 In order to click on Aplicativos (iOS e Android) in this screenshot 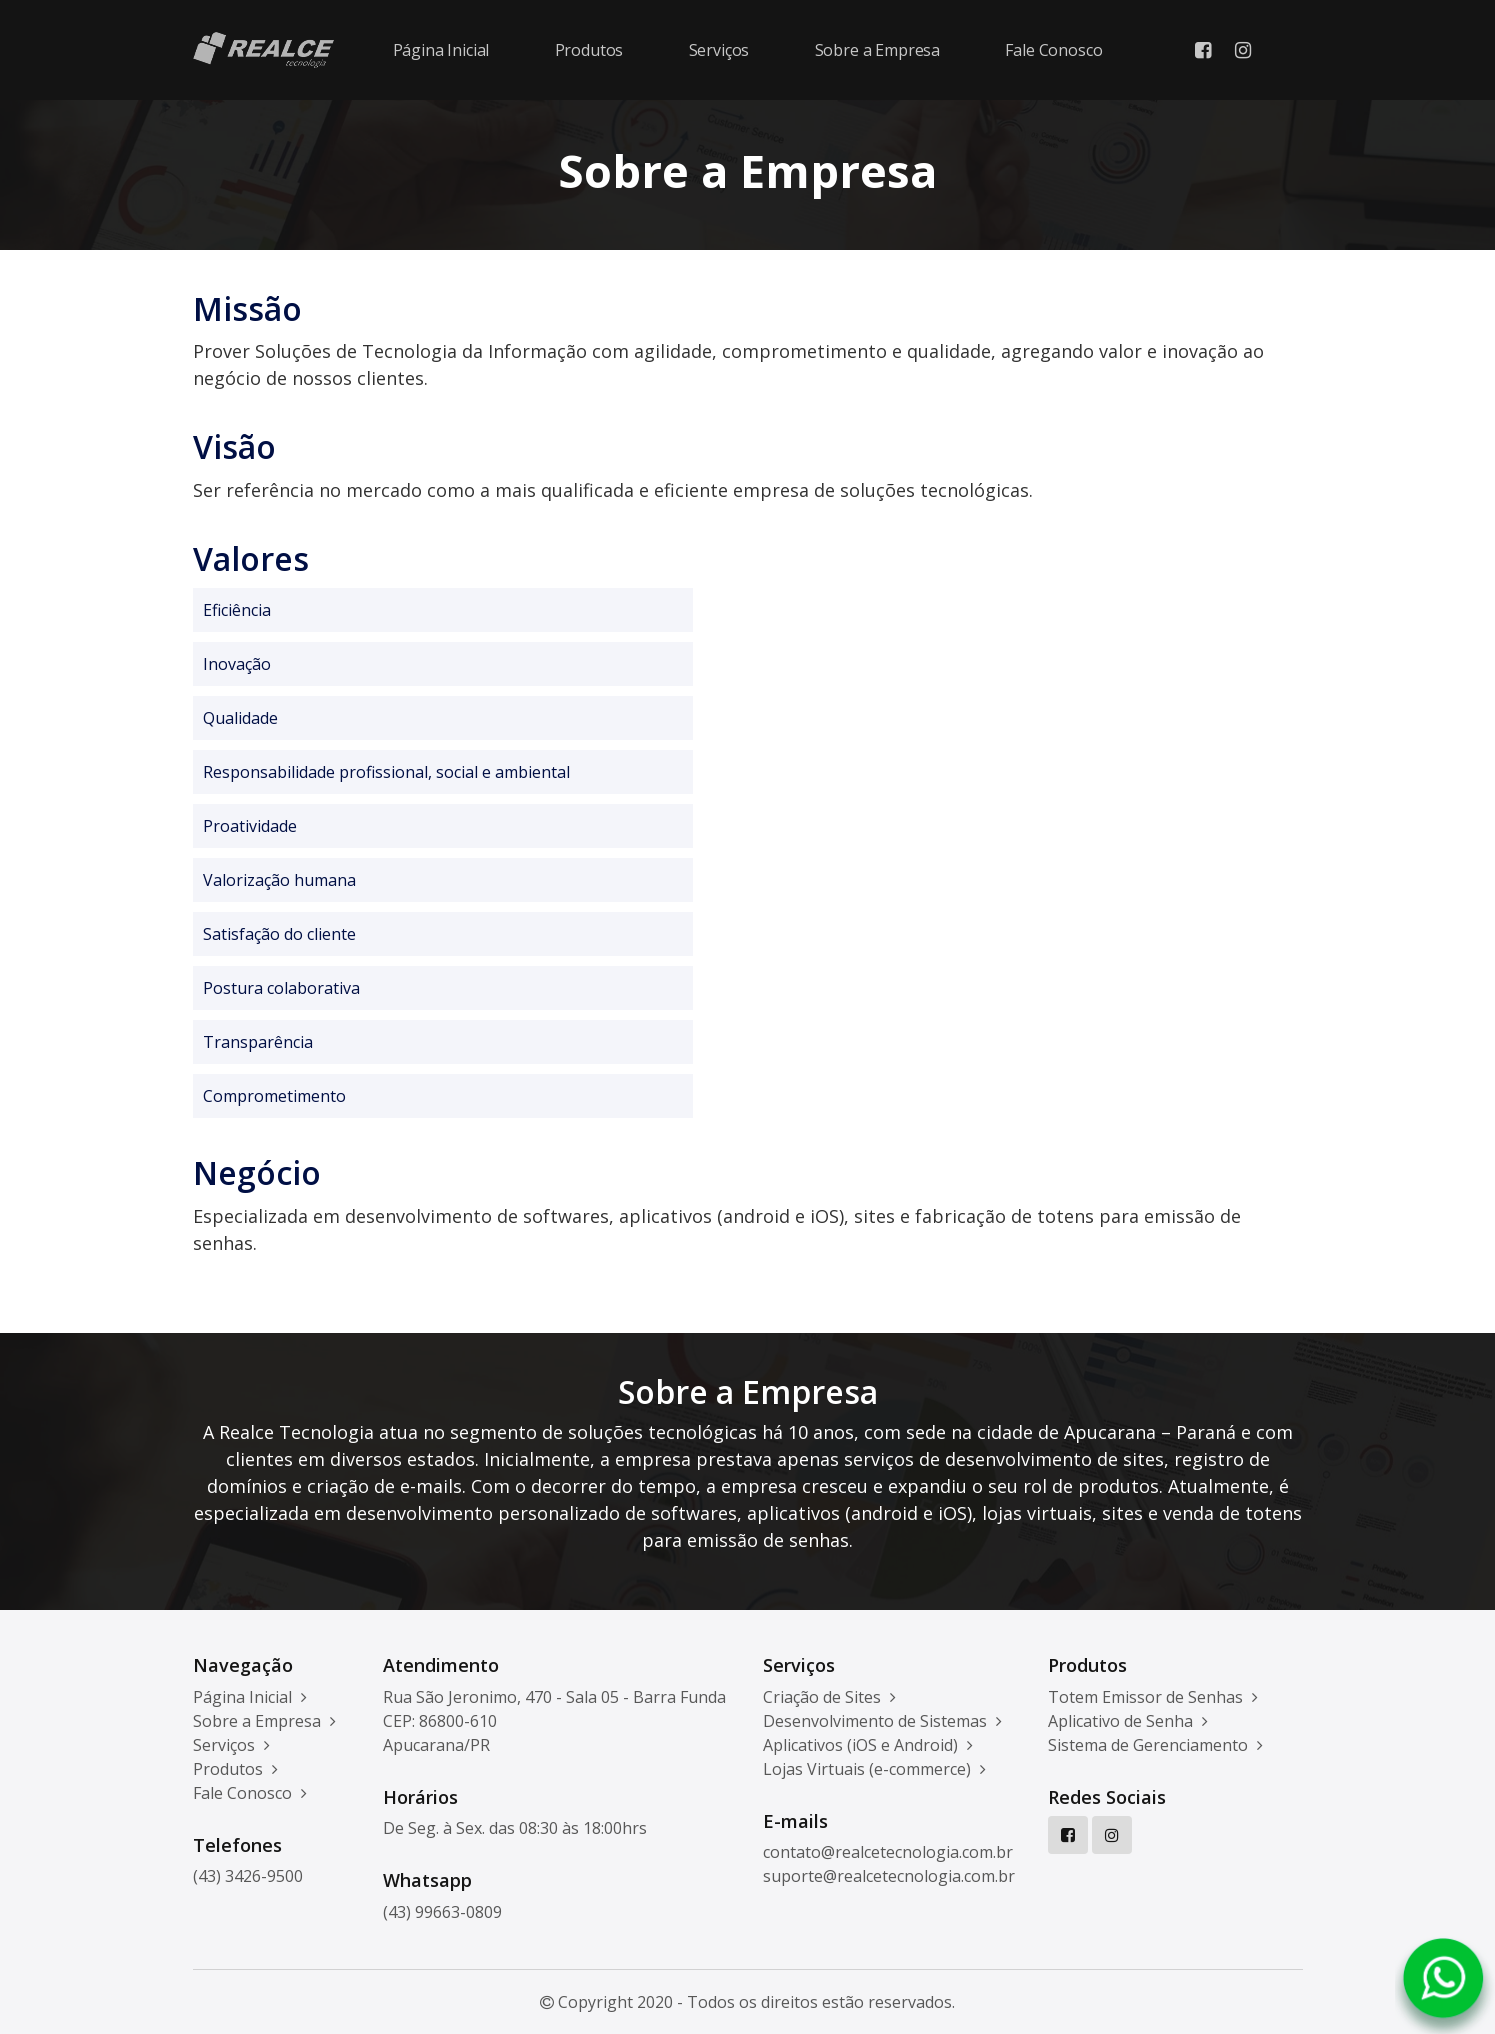, I will do `click(868, 1745)`.